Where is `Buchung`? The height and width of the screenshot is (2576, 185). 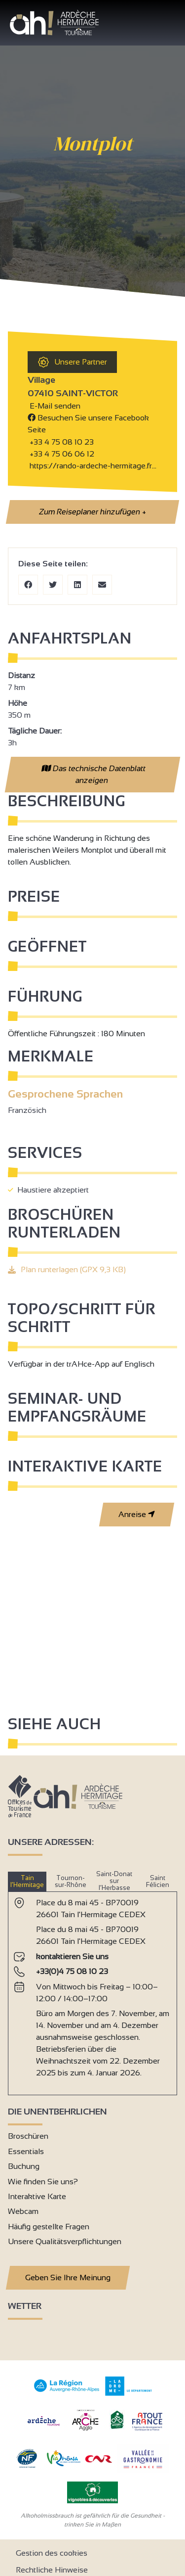 Buchung is located at coordinates (23, 2166).